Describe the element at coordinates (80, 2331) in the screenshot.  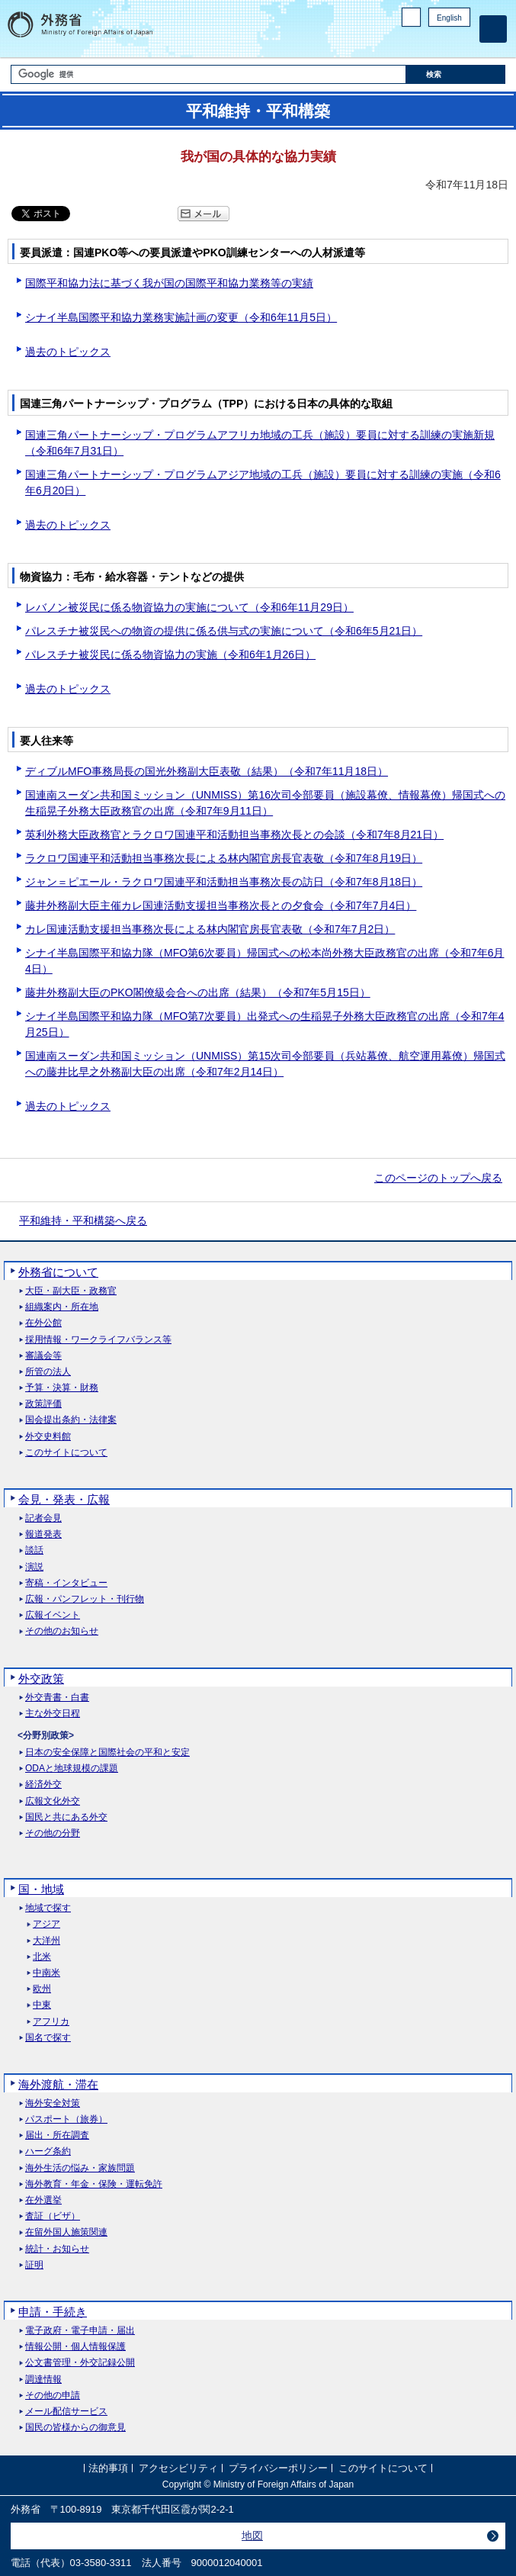
I see `電子政府・電子申請・届出` at that location.